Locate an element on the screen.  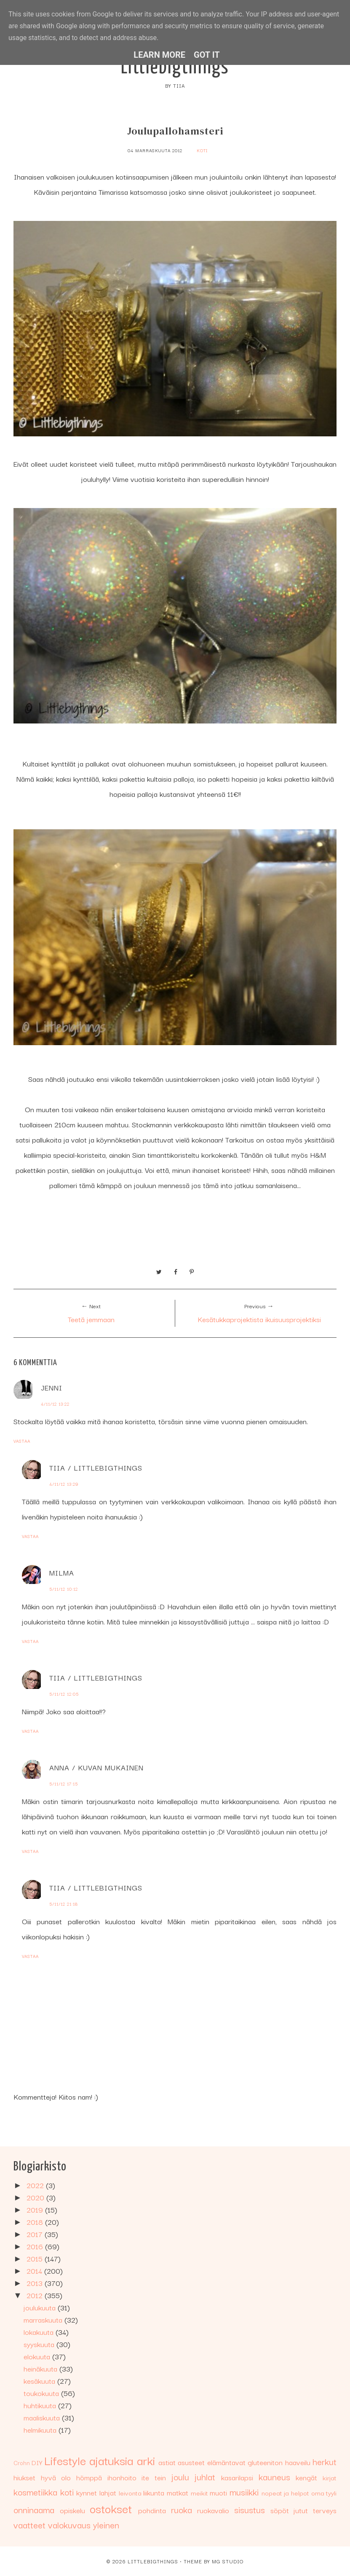
nopeat ja helpot is located at coordinates (285, 2492).